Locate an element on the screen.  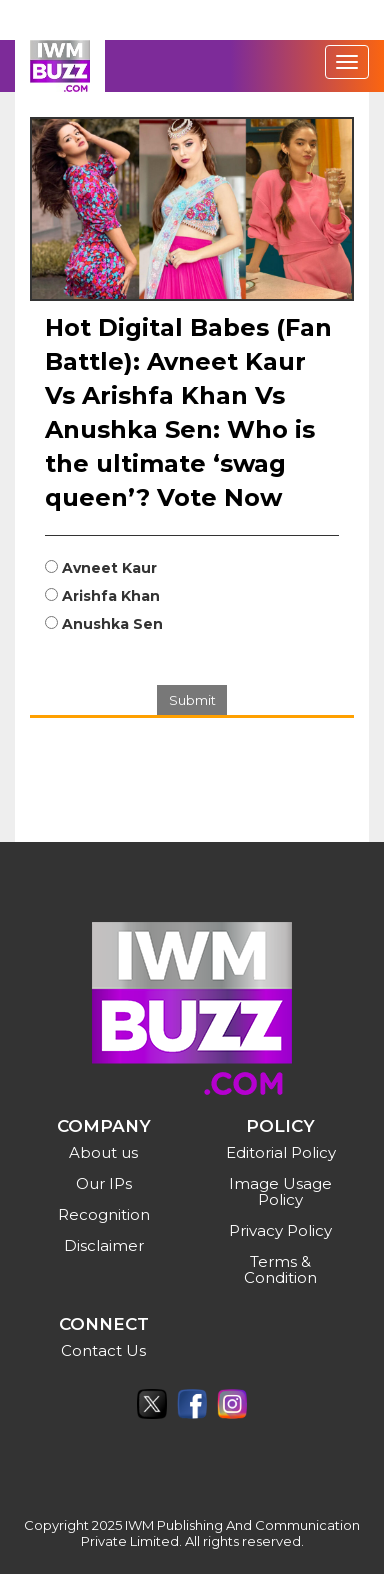
Image Usage Policy is located at coordinates (280, 1191).